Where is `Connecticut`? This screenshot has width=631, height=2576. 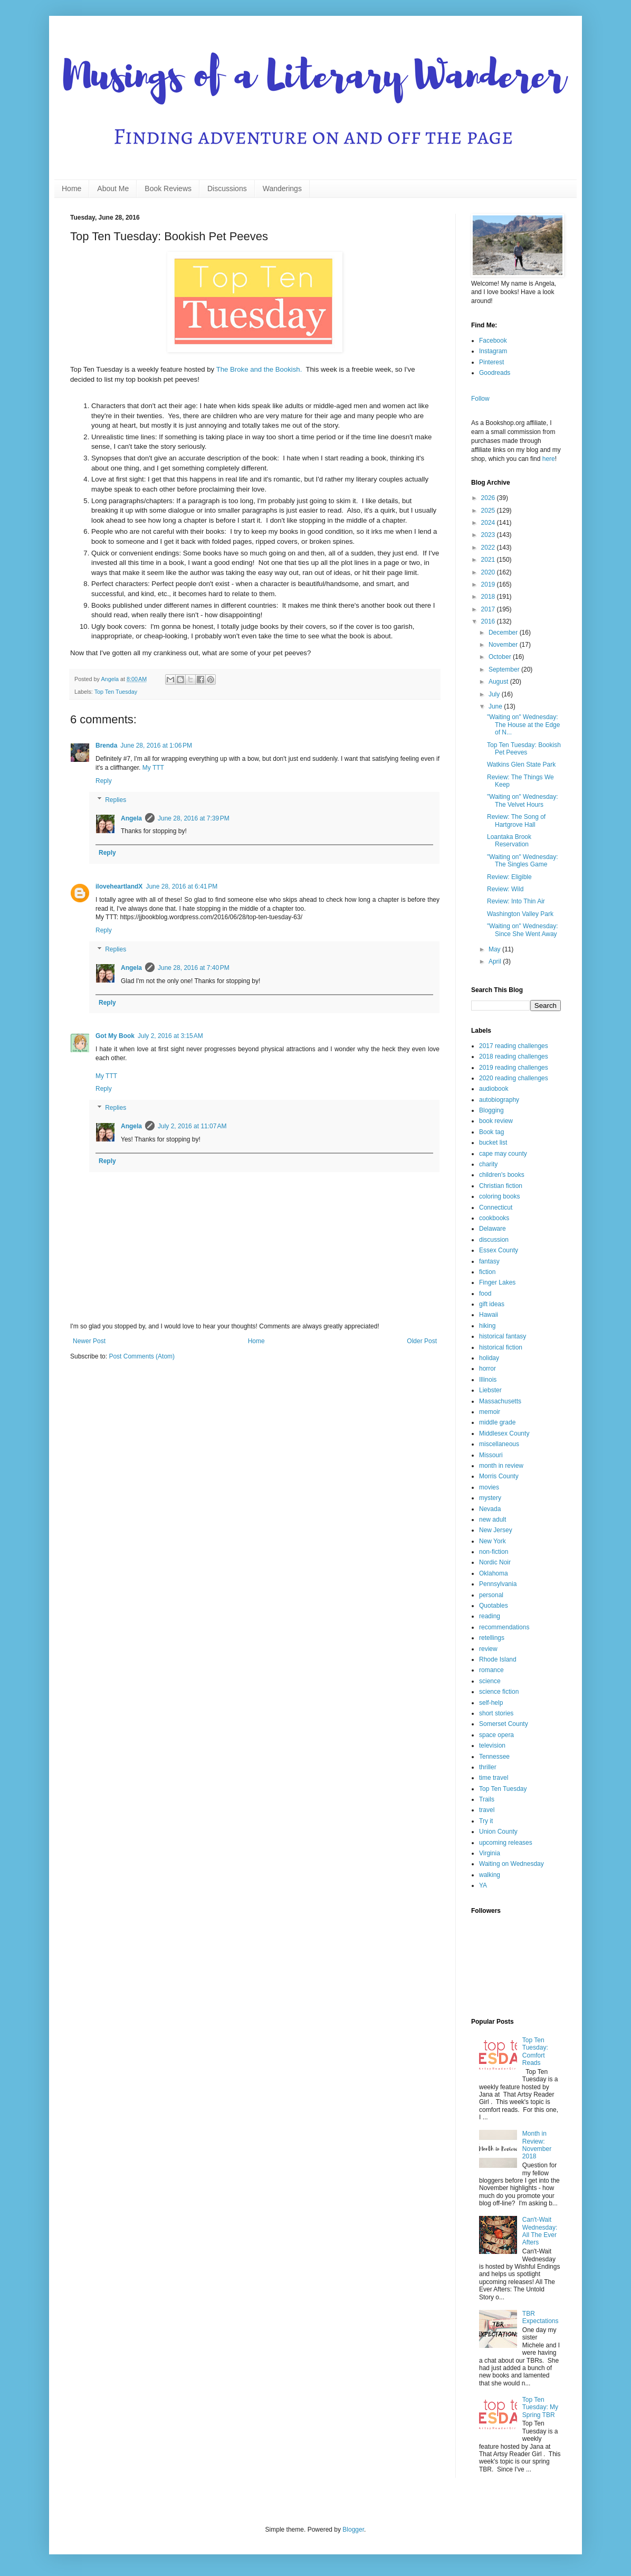
Connecticut is located at coordinates (495, 1207).